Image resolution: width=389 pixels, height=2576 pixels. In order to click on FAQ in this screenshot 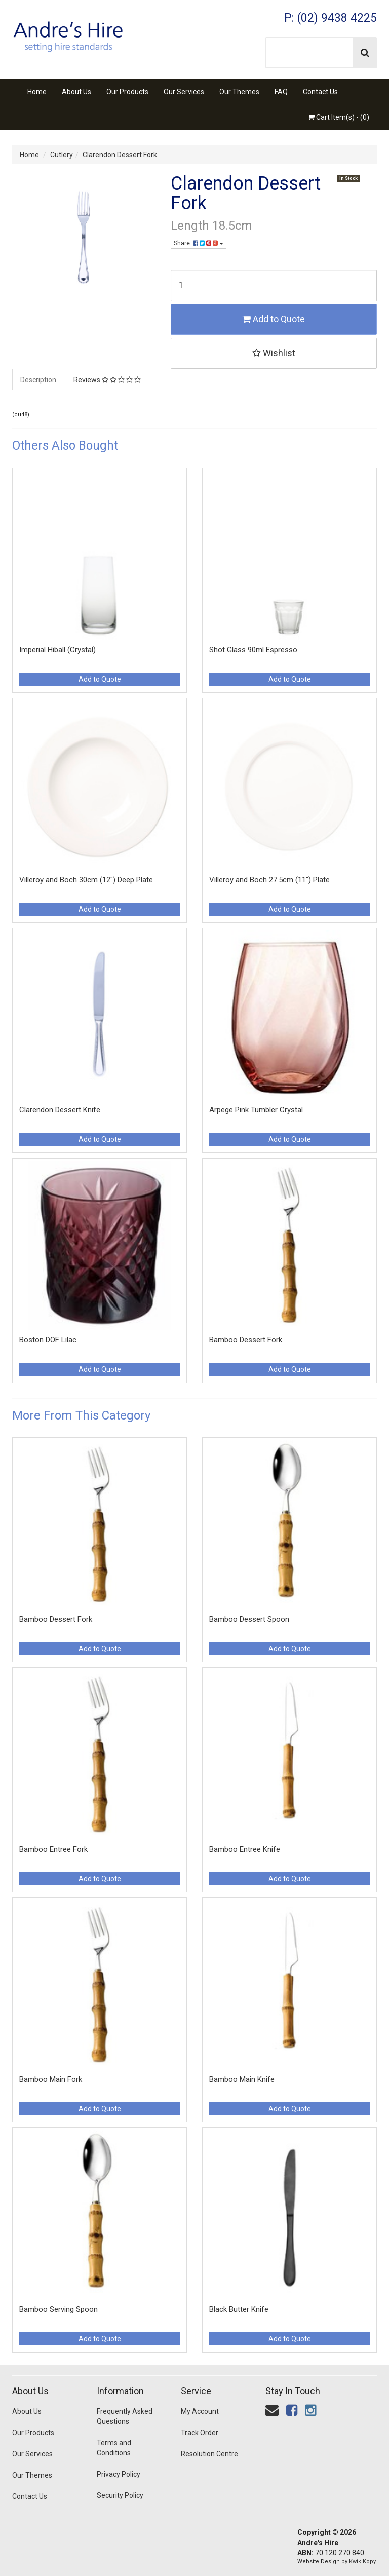, I will do `click(281, 92)`.